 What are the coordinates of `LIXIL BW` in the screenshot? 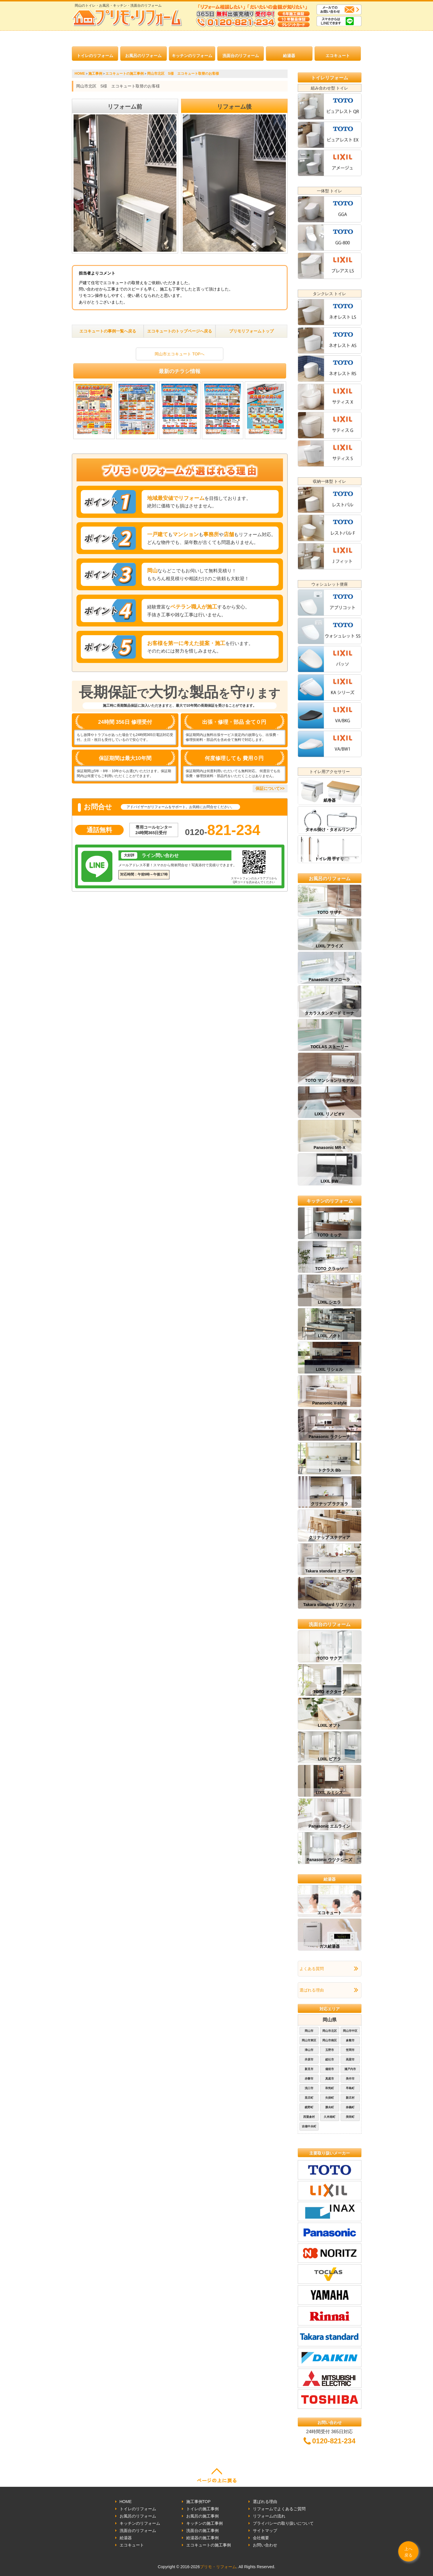 It's located at (329, 1181).